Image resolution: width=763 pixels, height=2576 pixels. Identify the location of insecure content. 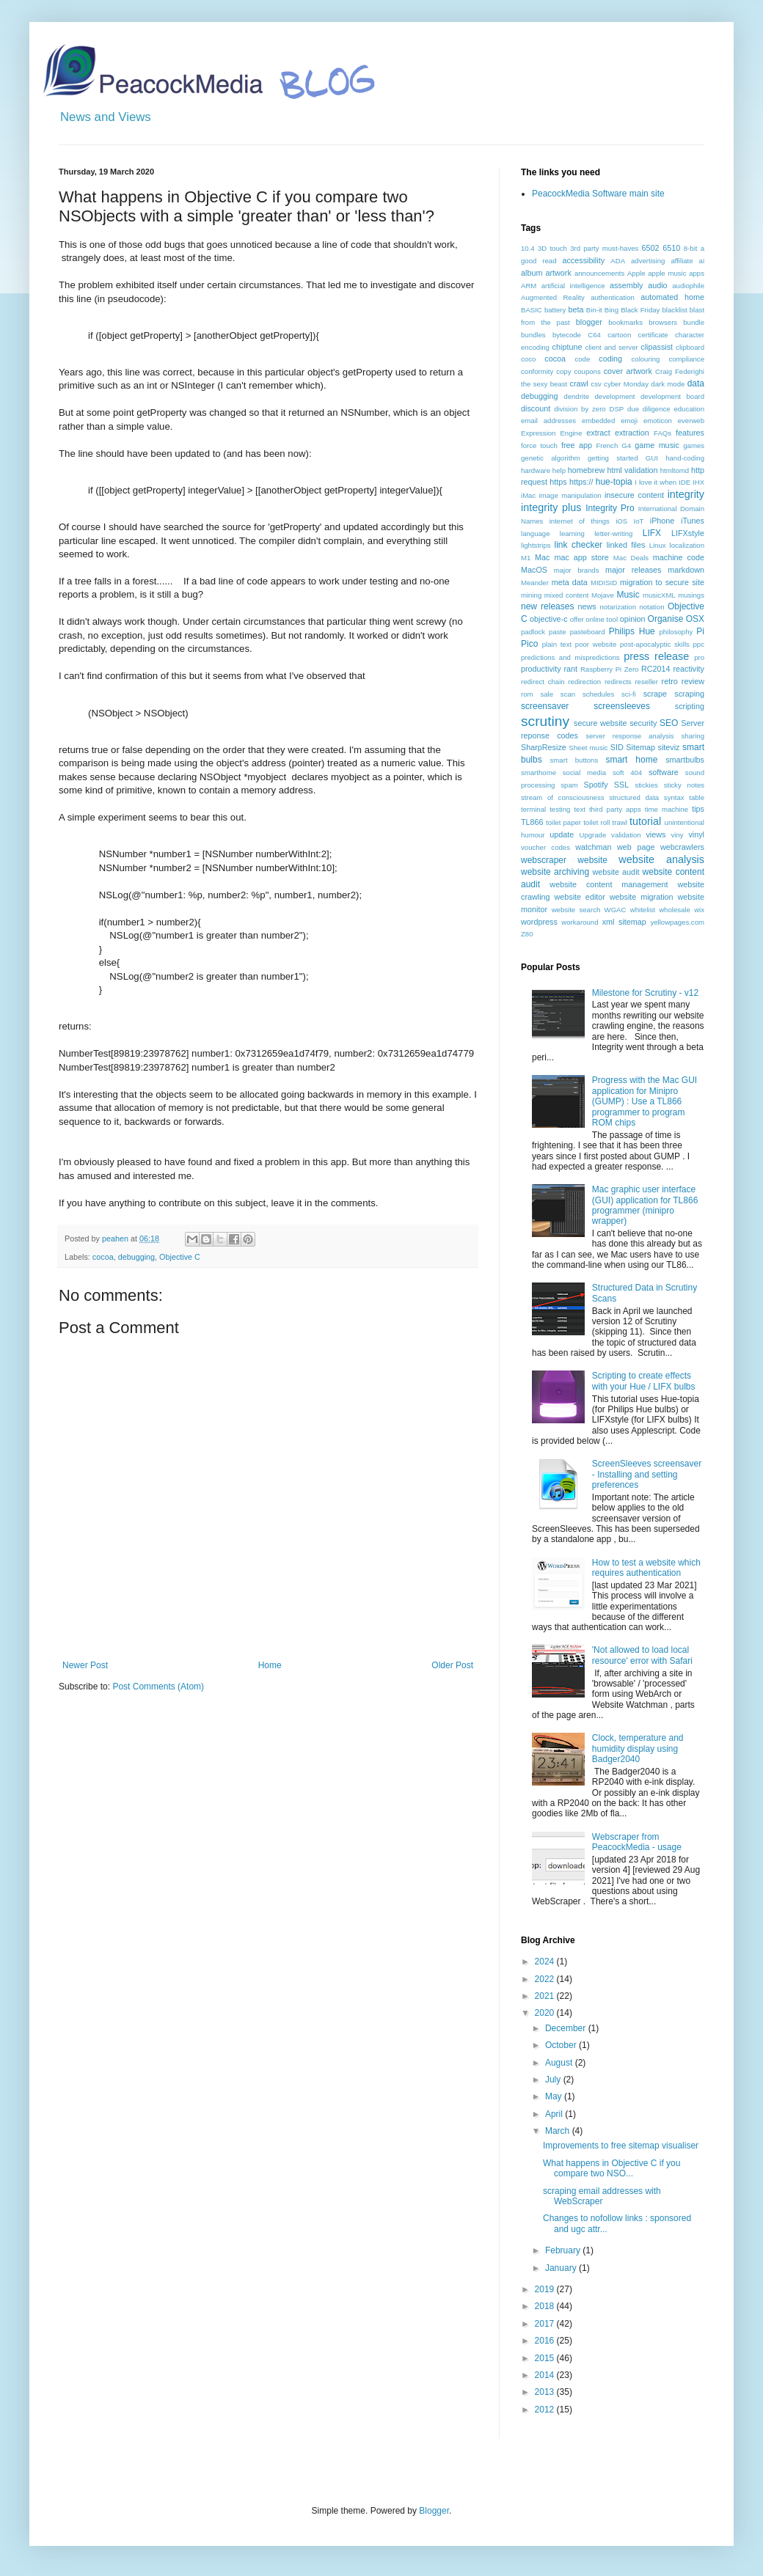
(634, 495).